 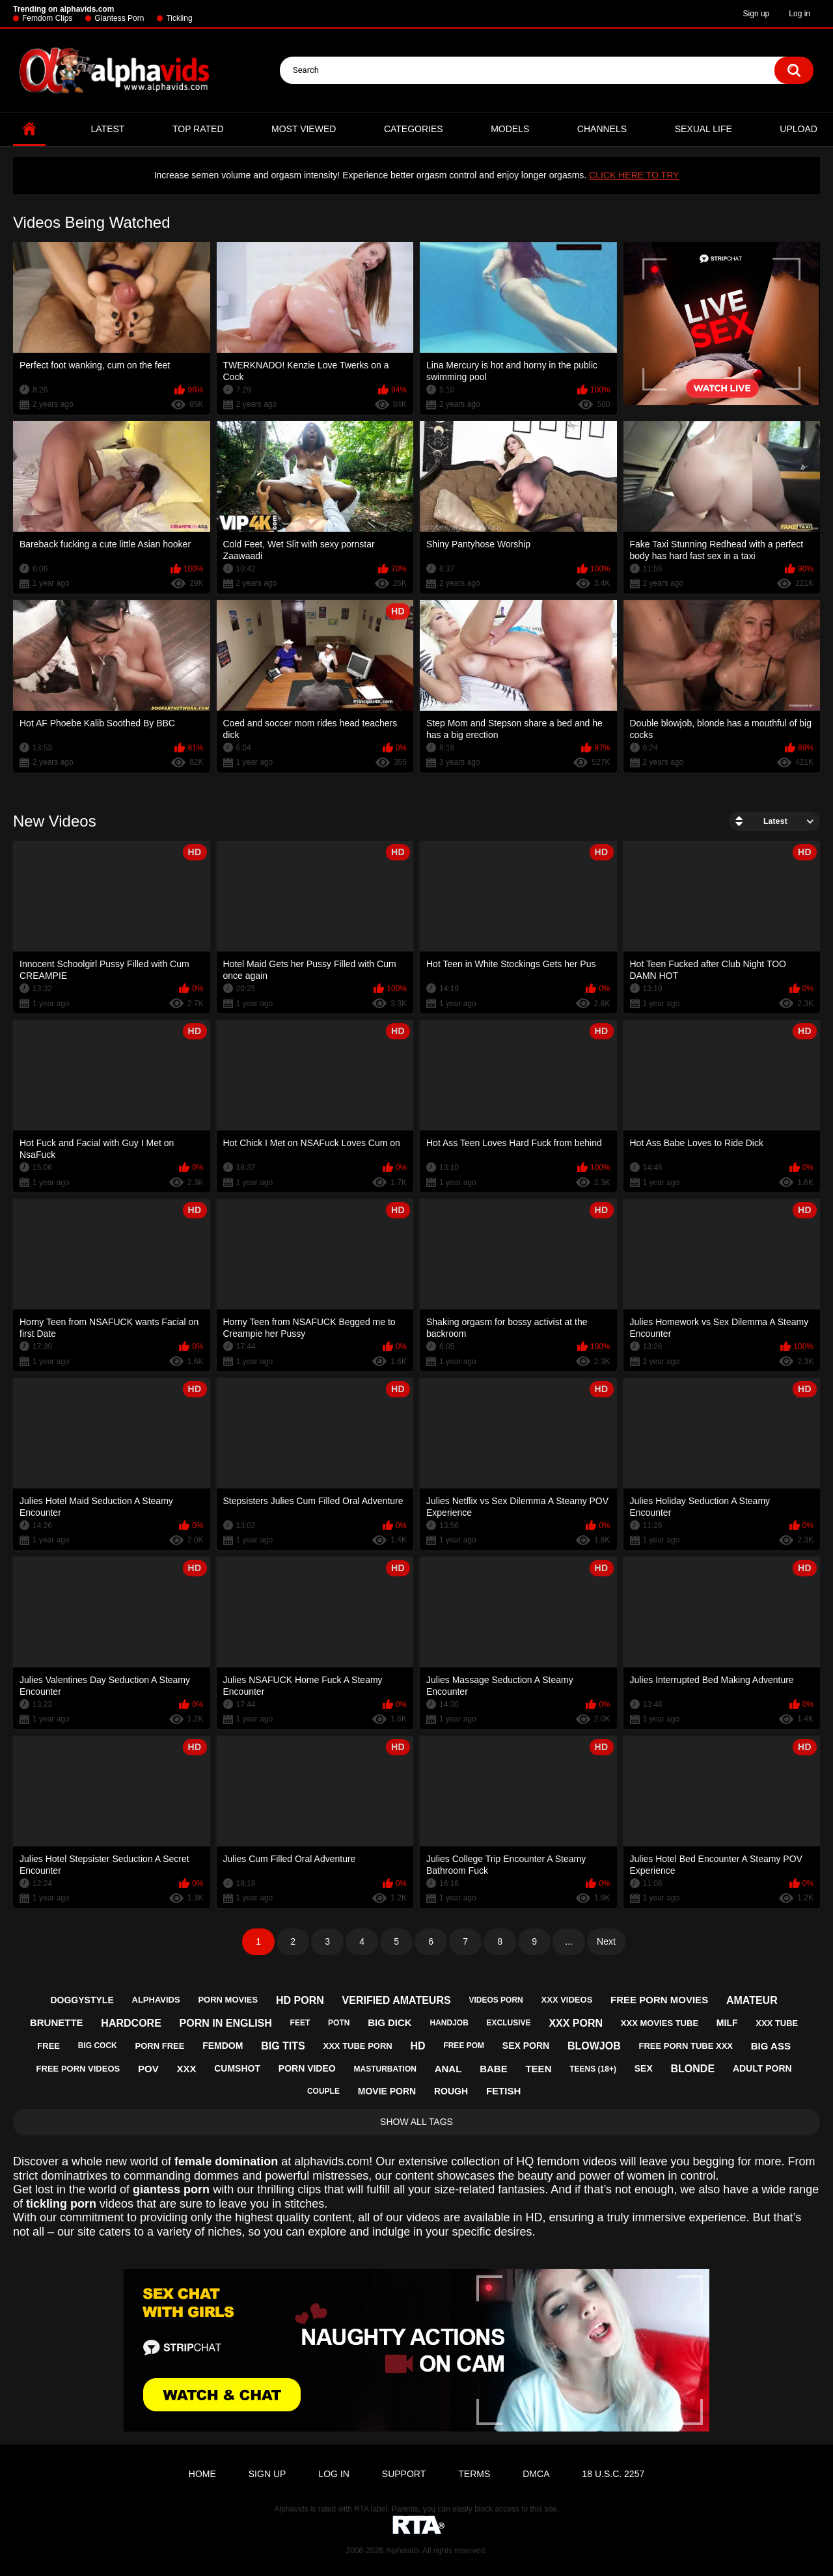 What do you see at coordinates (198, 129) in the screenshot?
I see `Top Rated` at bounding box center [198, 129].